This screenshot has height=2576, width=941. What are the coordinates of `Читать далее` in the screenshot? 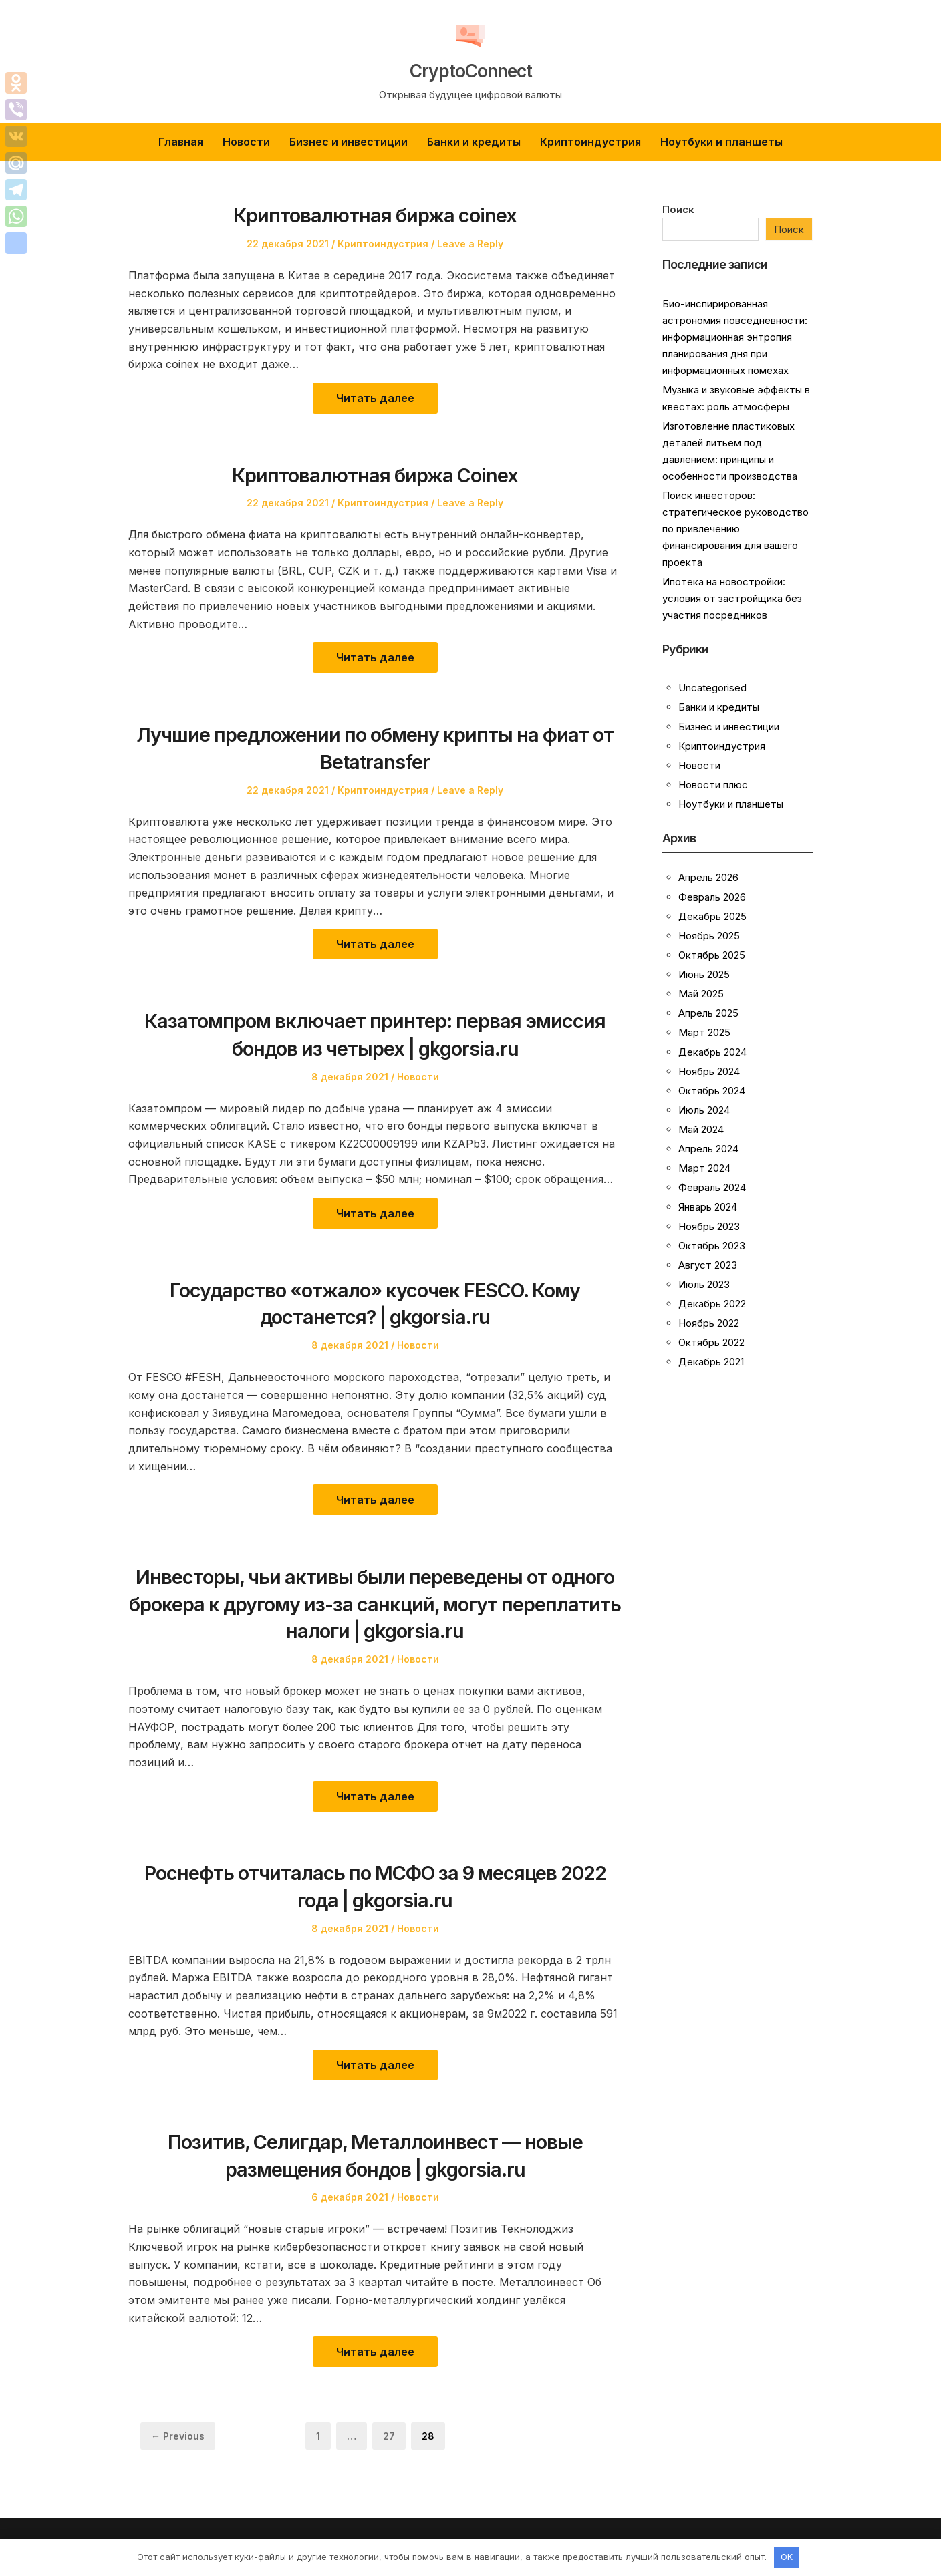 It's located at (375, 398).